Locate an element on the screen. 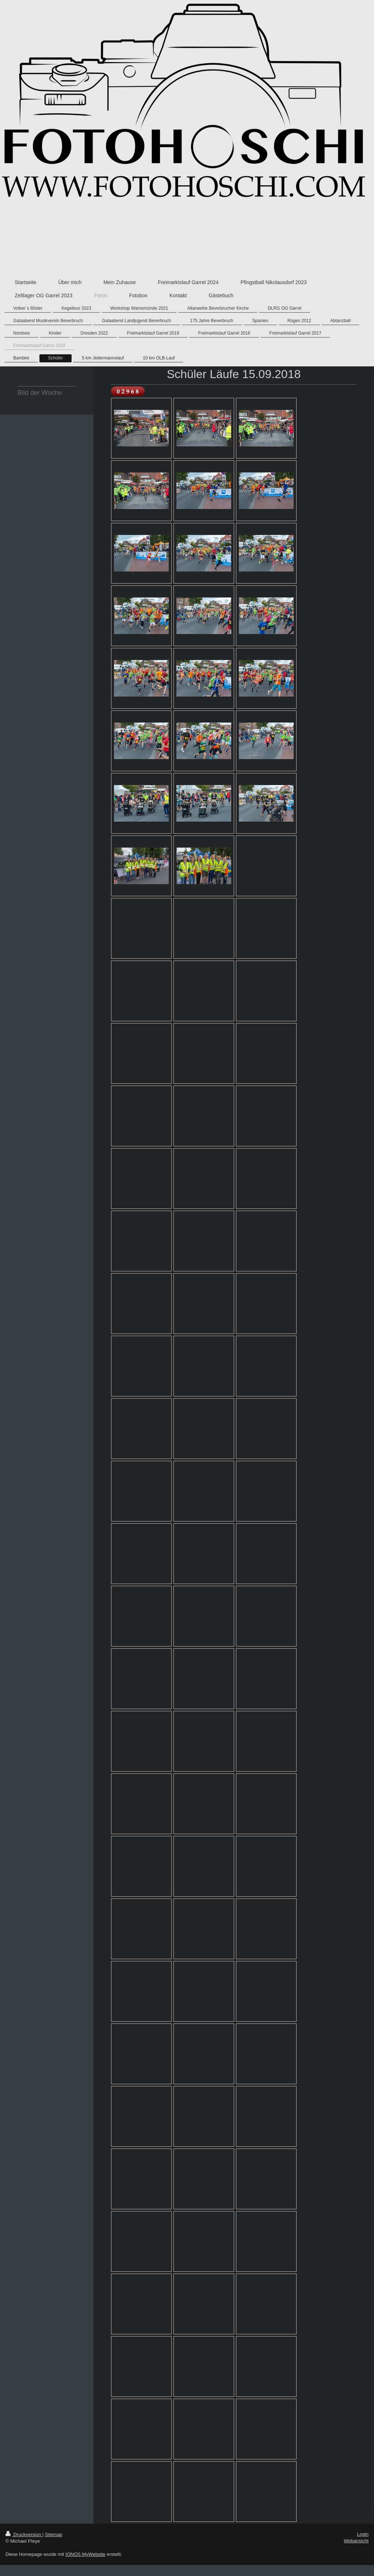 The width and height of the screenshot is (374, 2576). Webansicht is located at coordinates (356, 2540).